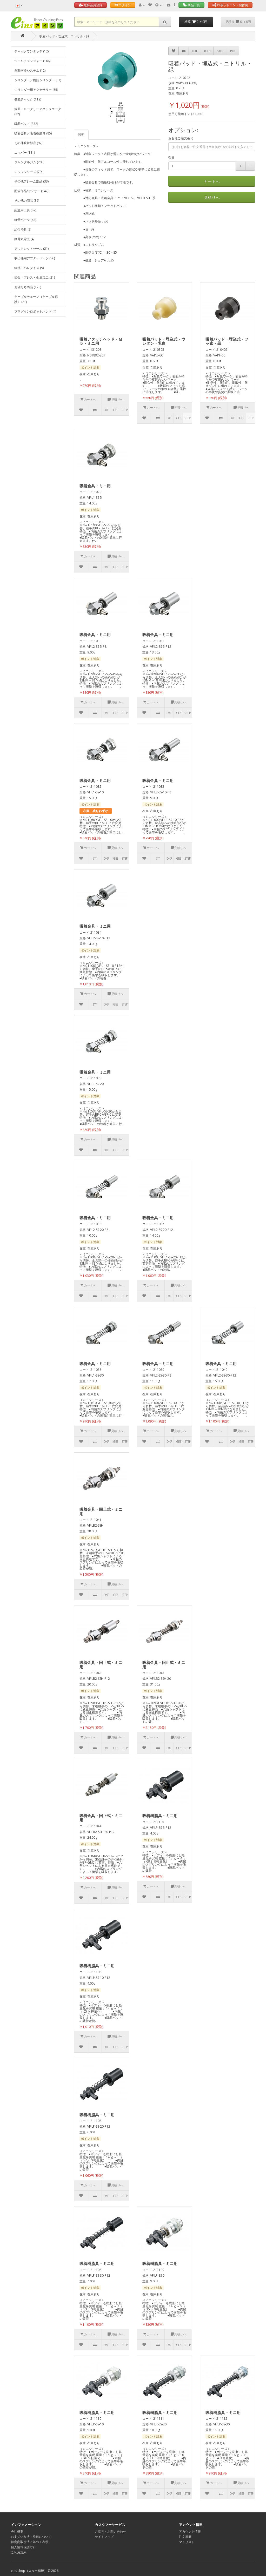 The image size is (266, 2576). Describe the element at coordinates (29, 268) in the screenshot. I see `物流・パレタイズ (9)` at that location.